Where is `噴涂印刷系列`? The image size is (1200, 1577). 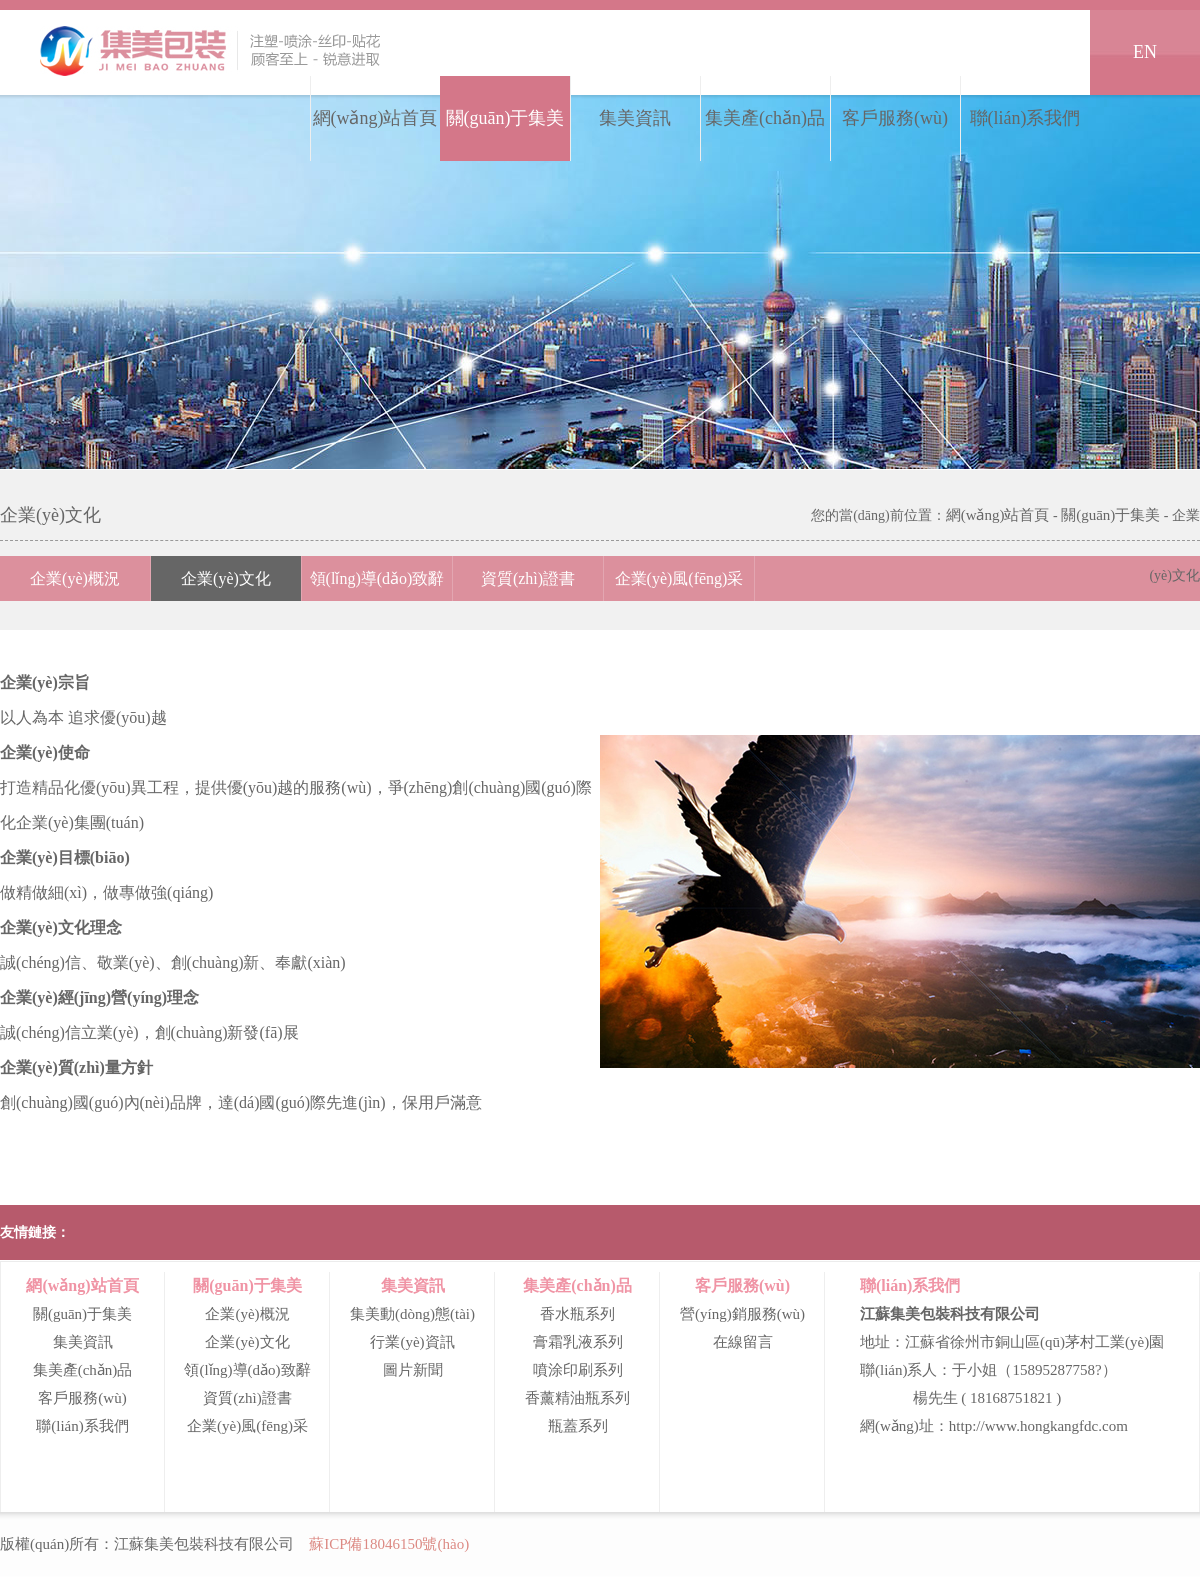
噴涂印刷系列 is located at coordinates (578, 1370).